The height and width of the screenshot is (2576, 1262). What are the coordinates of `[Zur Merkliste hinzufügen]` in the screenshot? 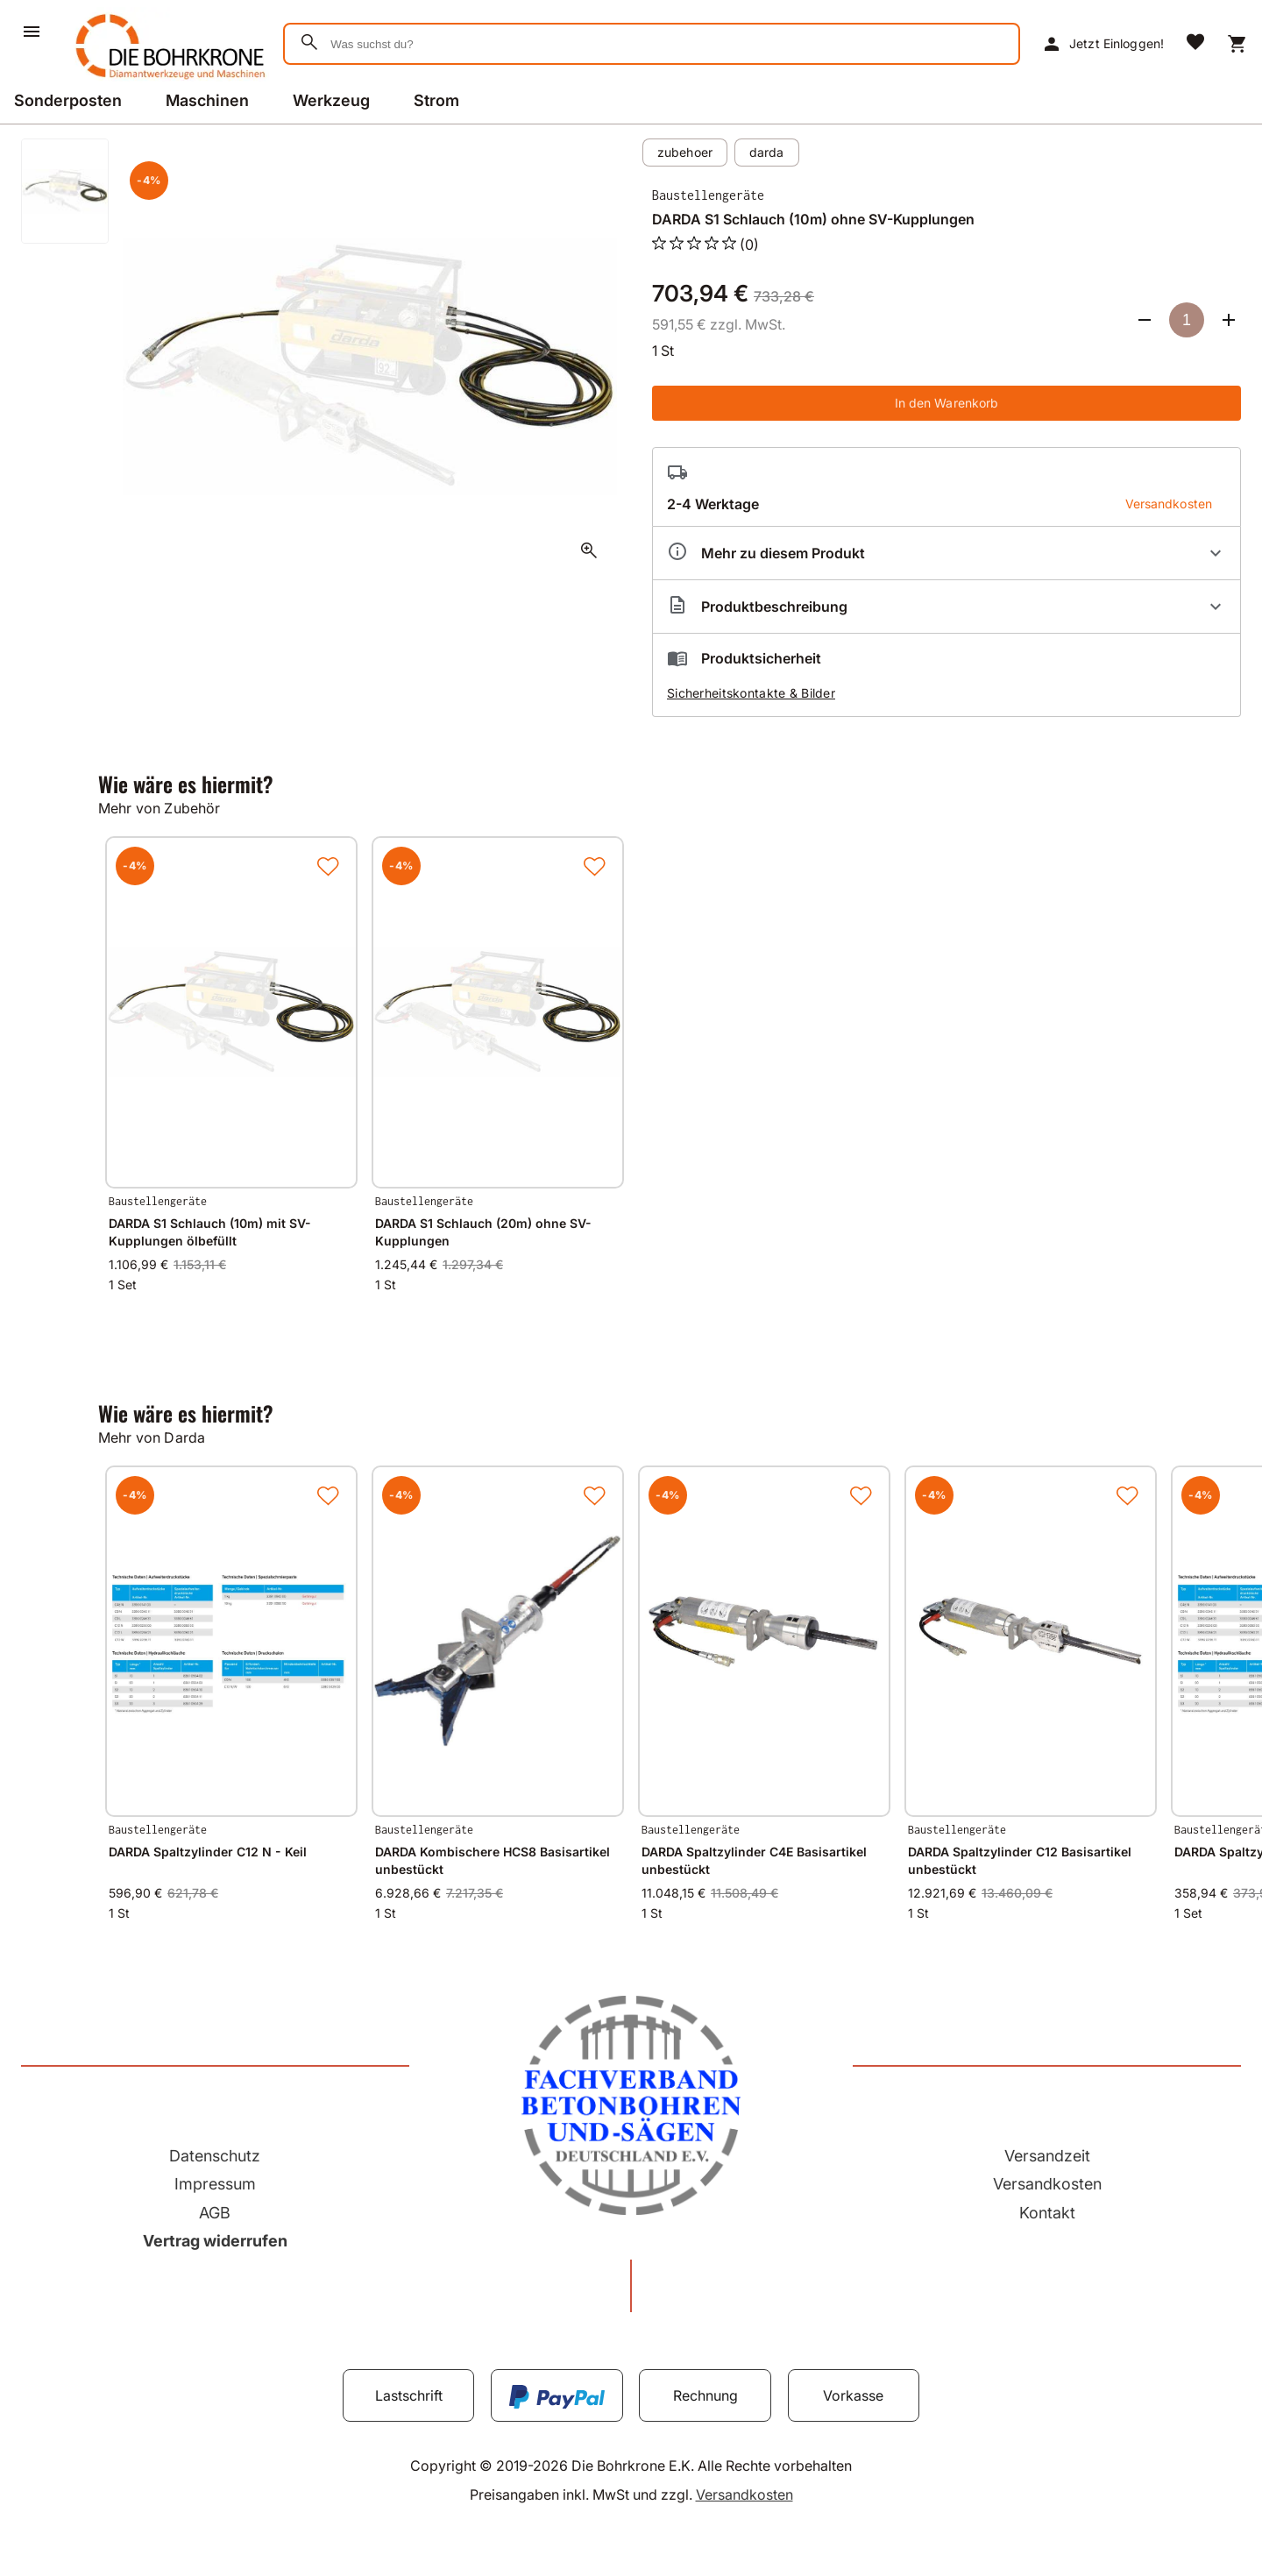 It's located at (327, 866).